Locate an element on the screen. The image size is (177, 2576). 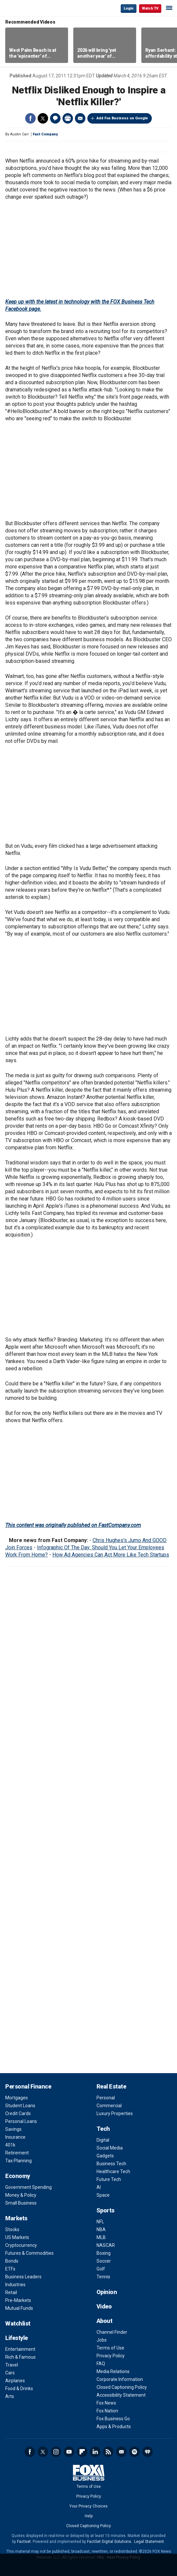
Retail is located at coordinates (11, 2292).